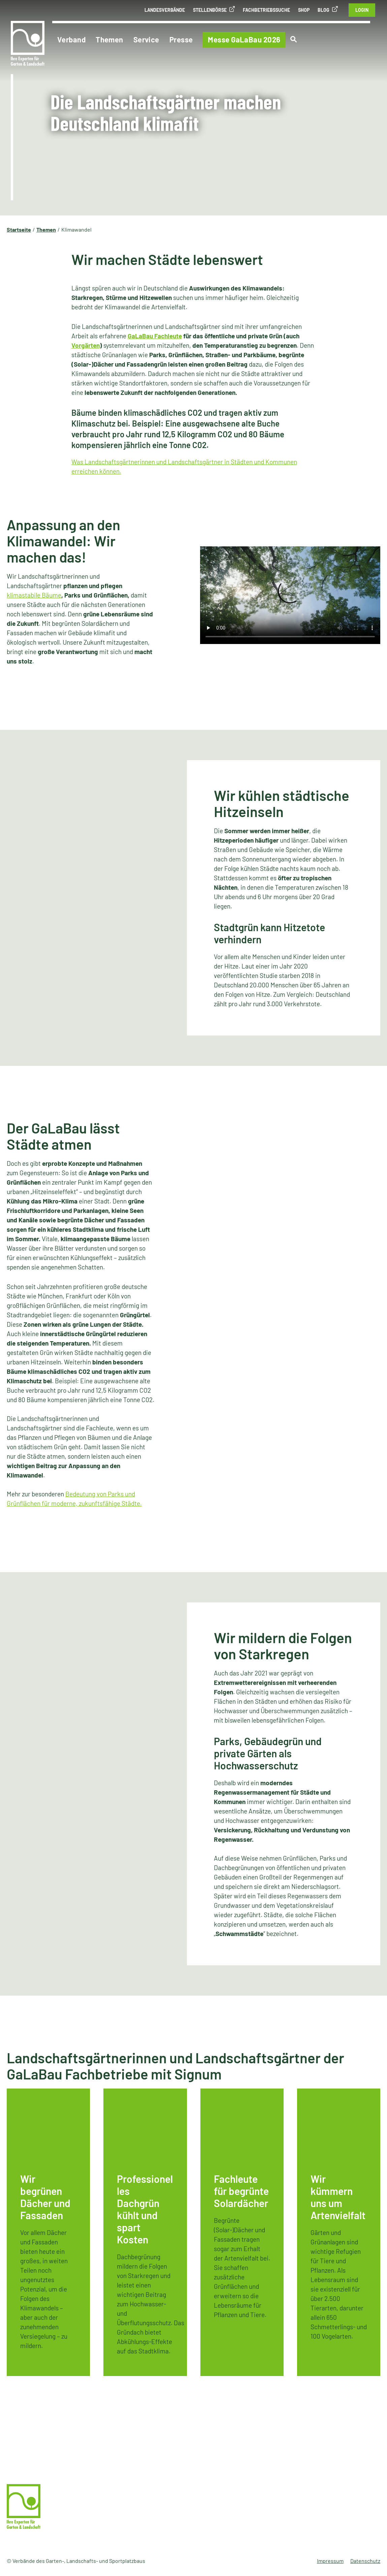 The height and width of the screenshot is (2576, 387). What do you see at coordinates (164, 10) in the screenshot?
I see `Landesverbände` at bounding box center [164, 10].